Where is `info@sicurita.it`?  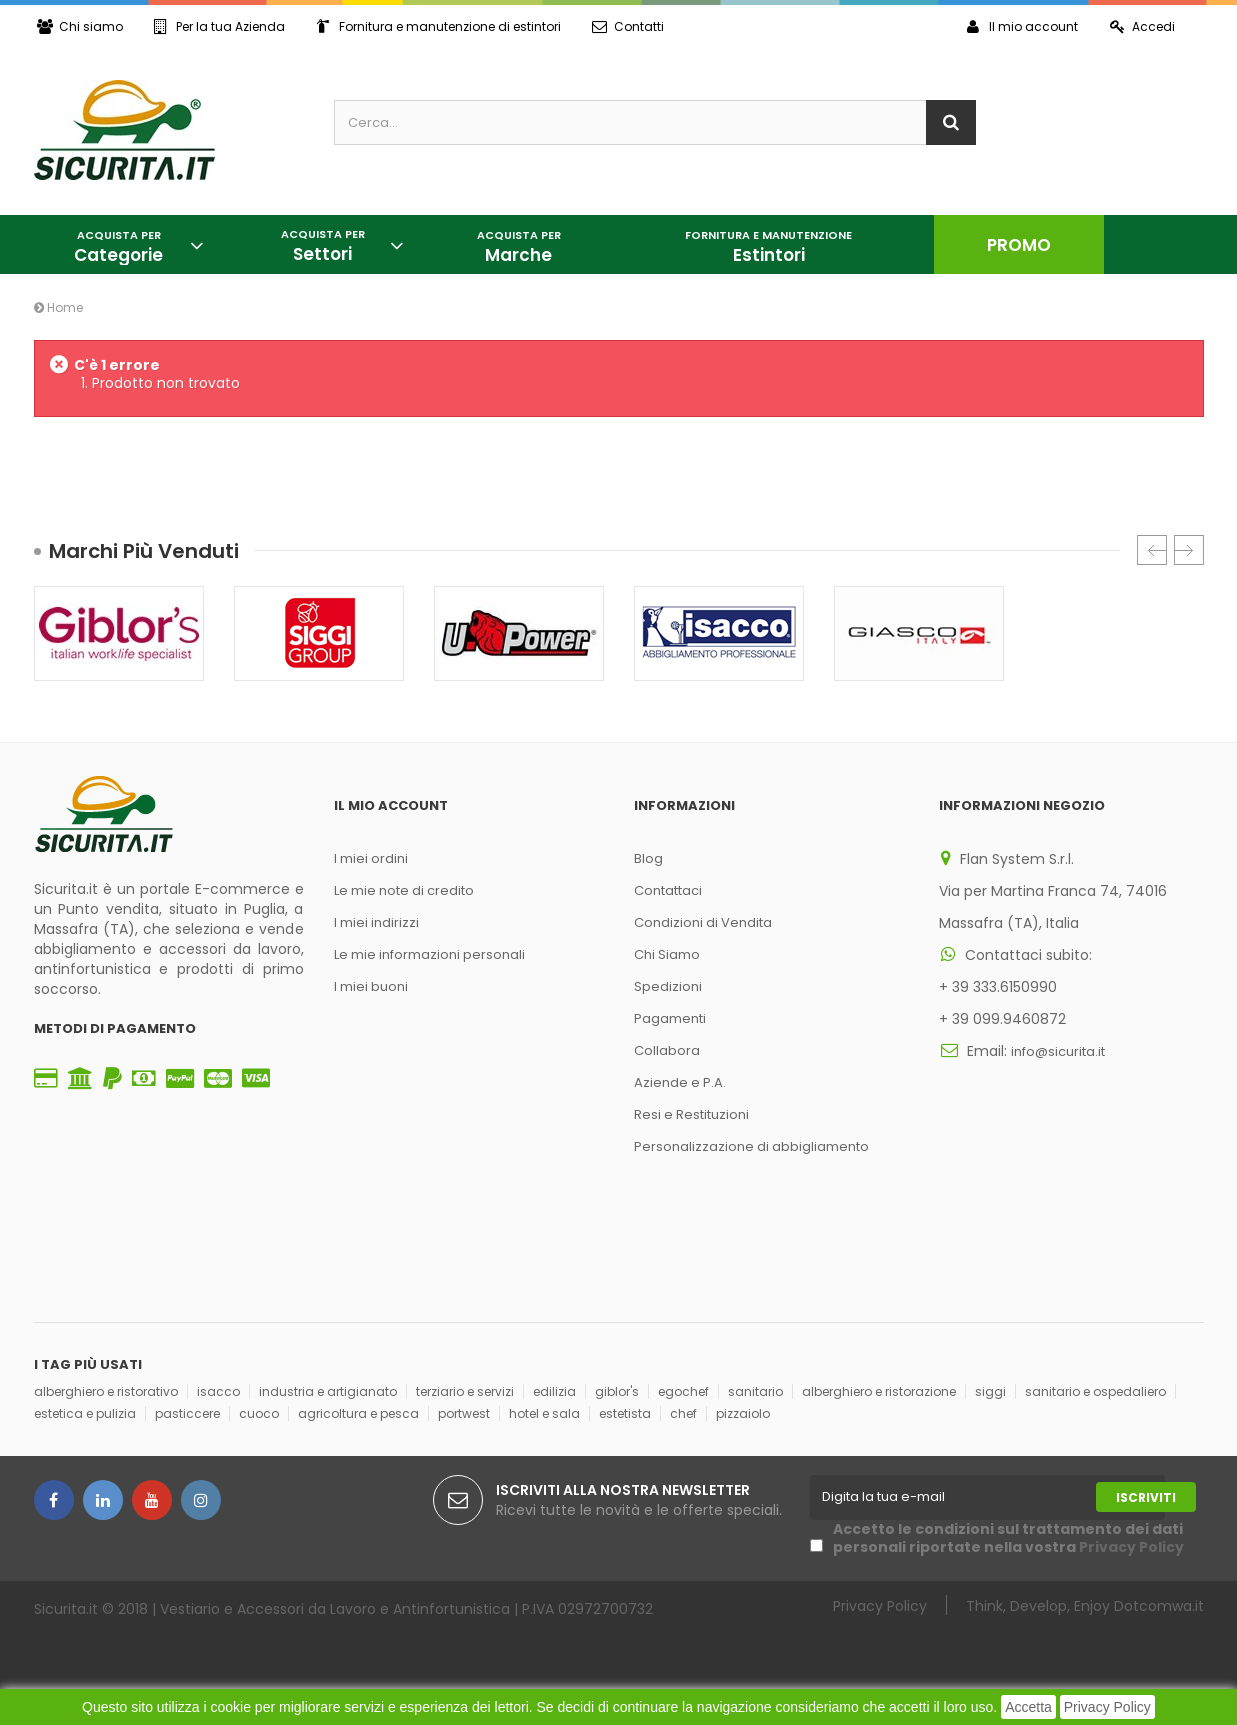
info@sicurita.it is located at coordinates (1058, 1051).